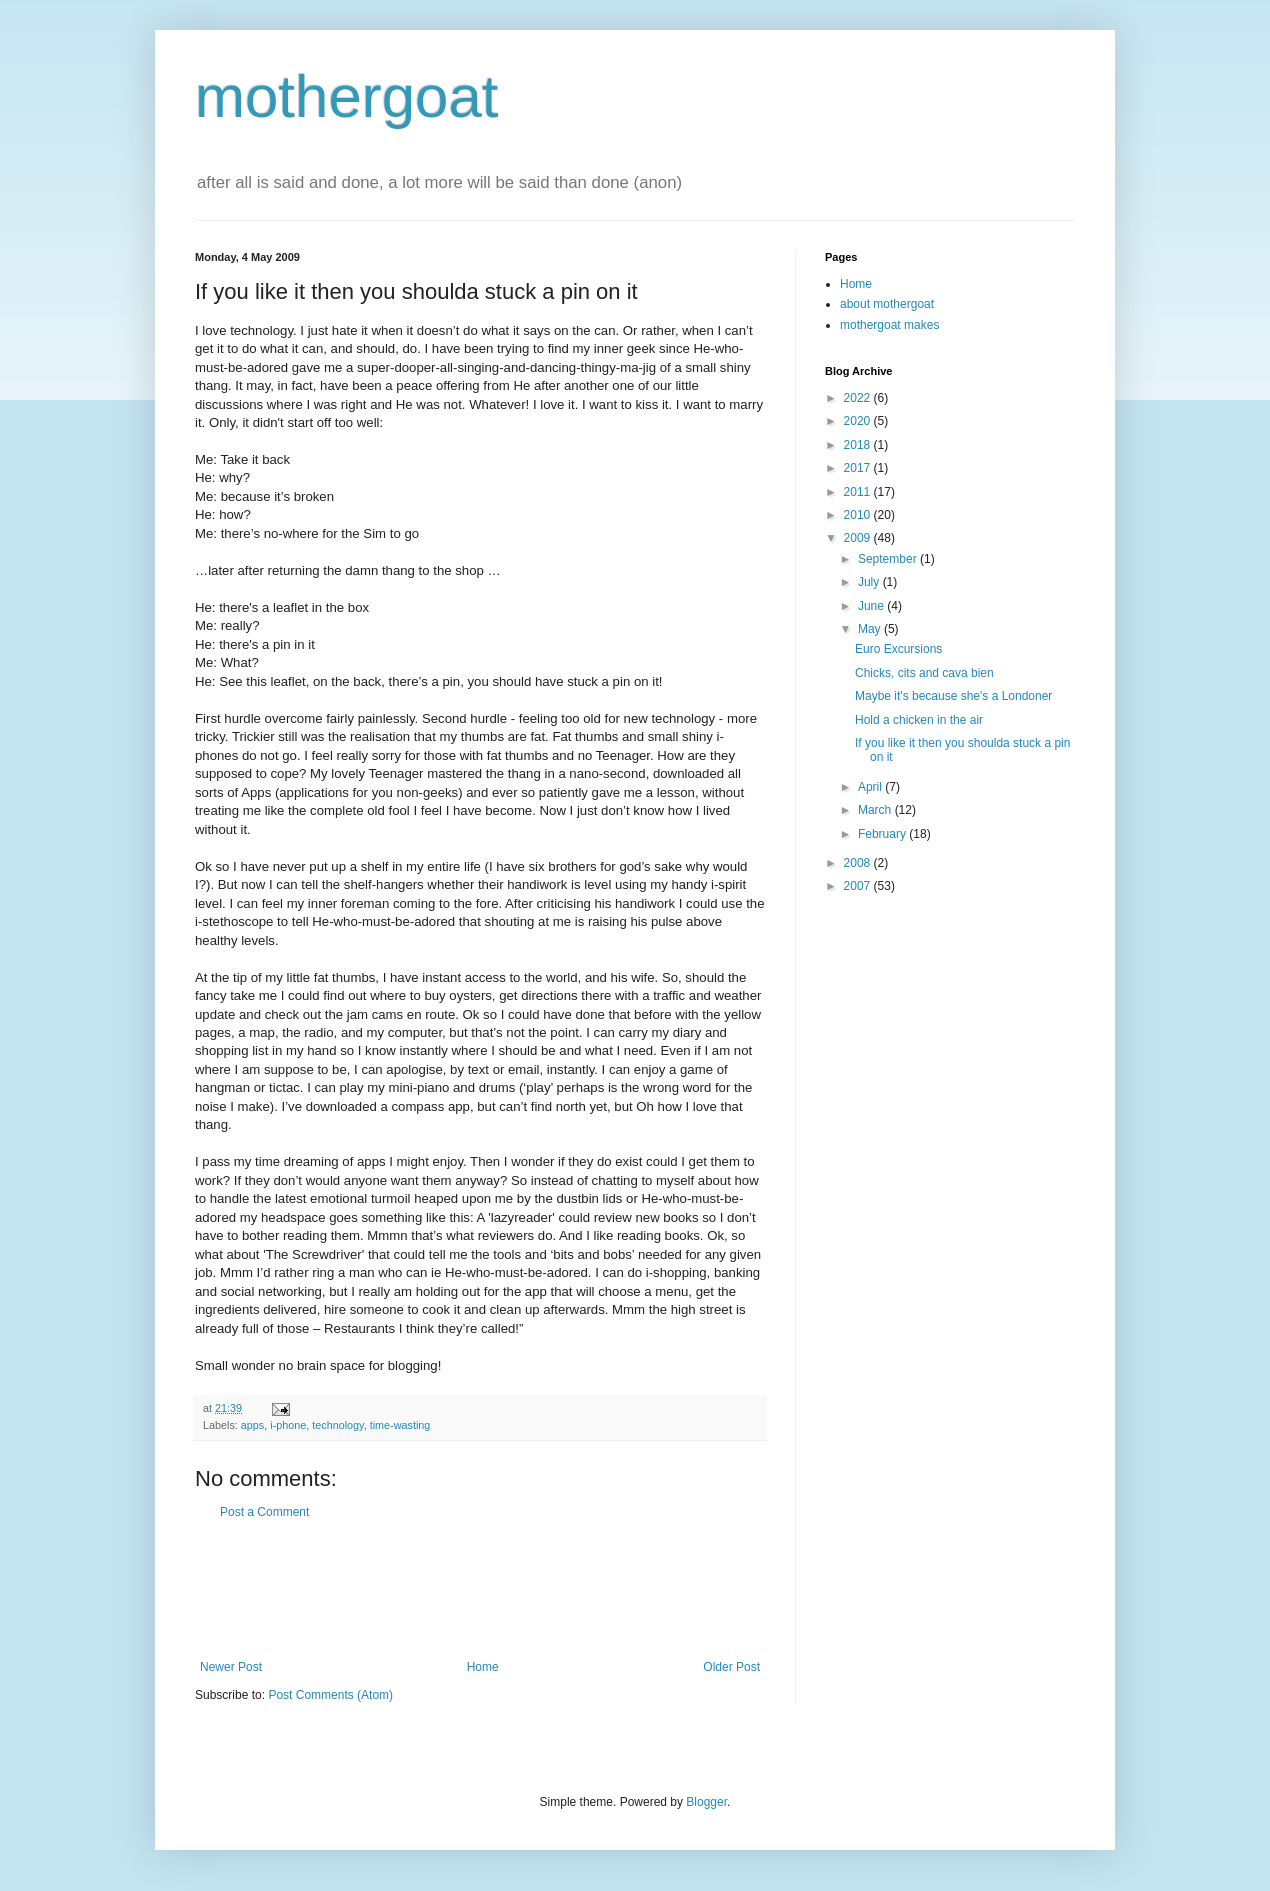  What do you see at coordinates (953, 696) in the screenshot?
I see `Maybe it's because she's a Londoner` at bounding box center [953, 696].